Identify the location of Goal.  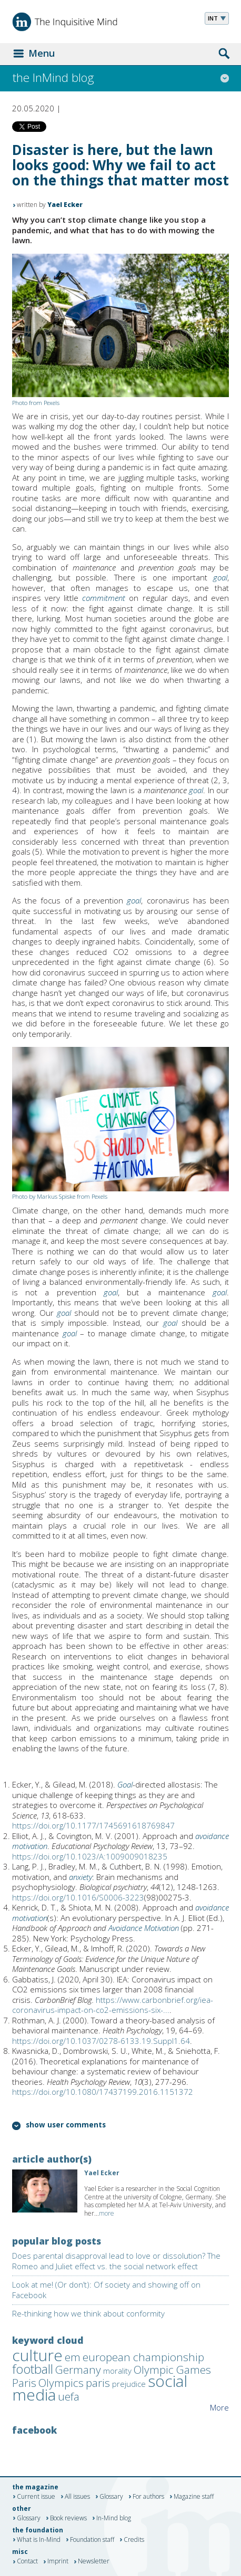
(125, 1784).